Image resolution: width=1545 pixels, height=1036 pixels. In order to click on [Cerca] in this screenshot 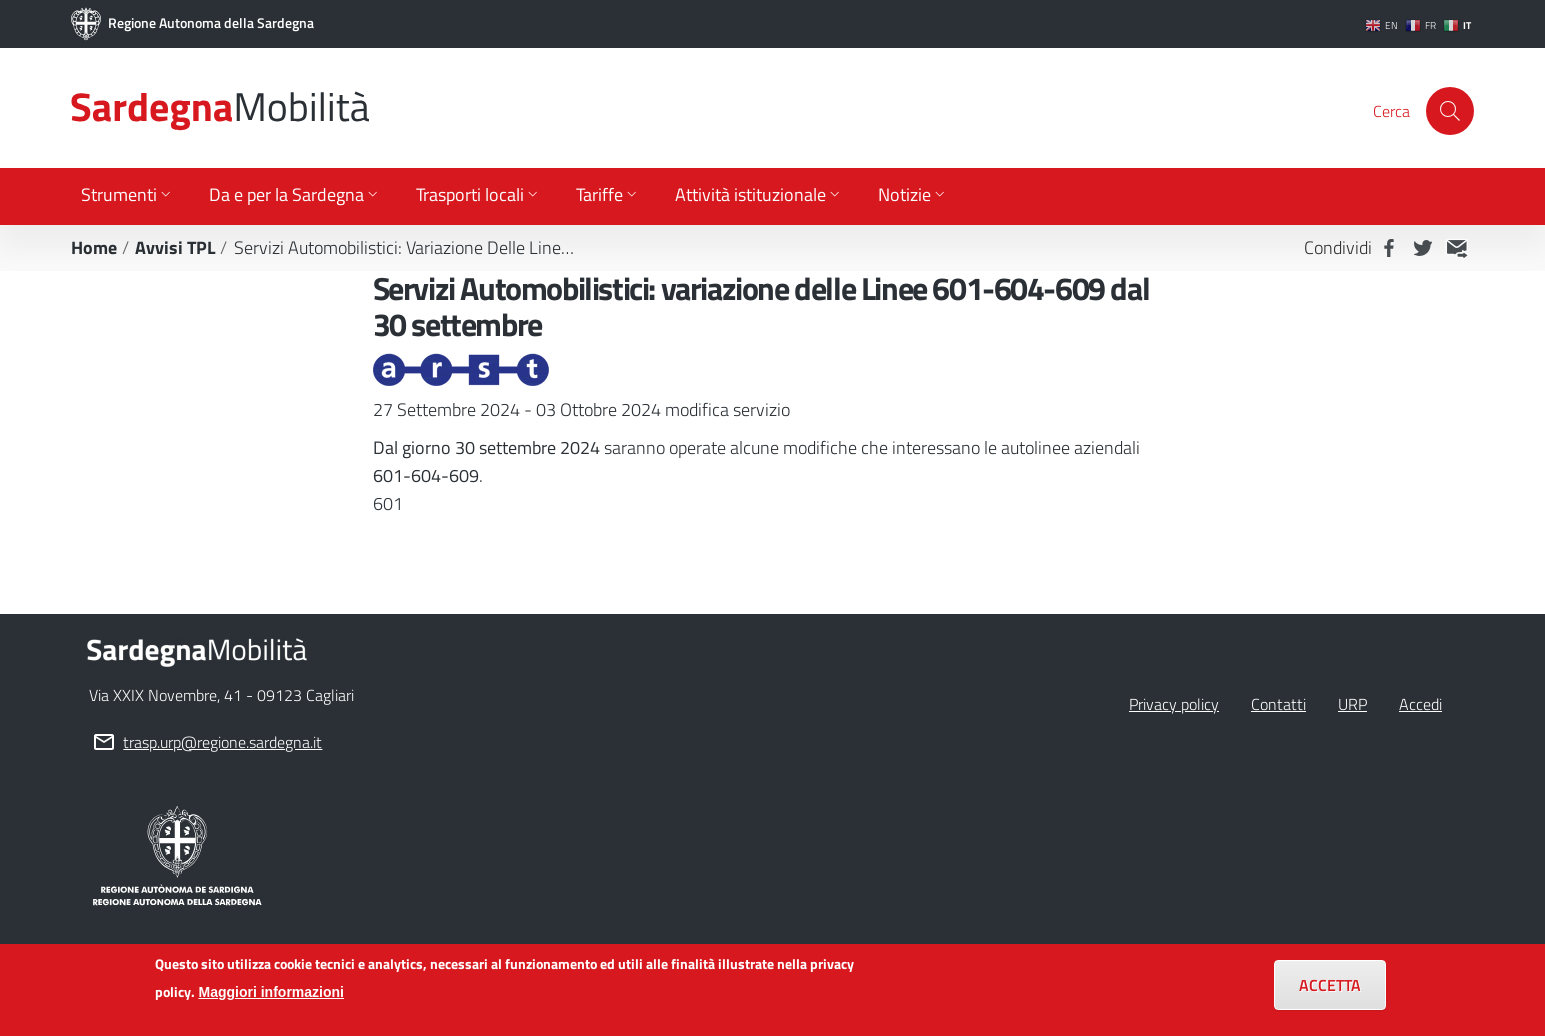, I will do `click(1450, 111)`.